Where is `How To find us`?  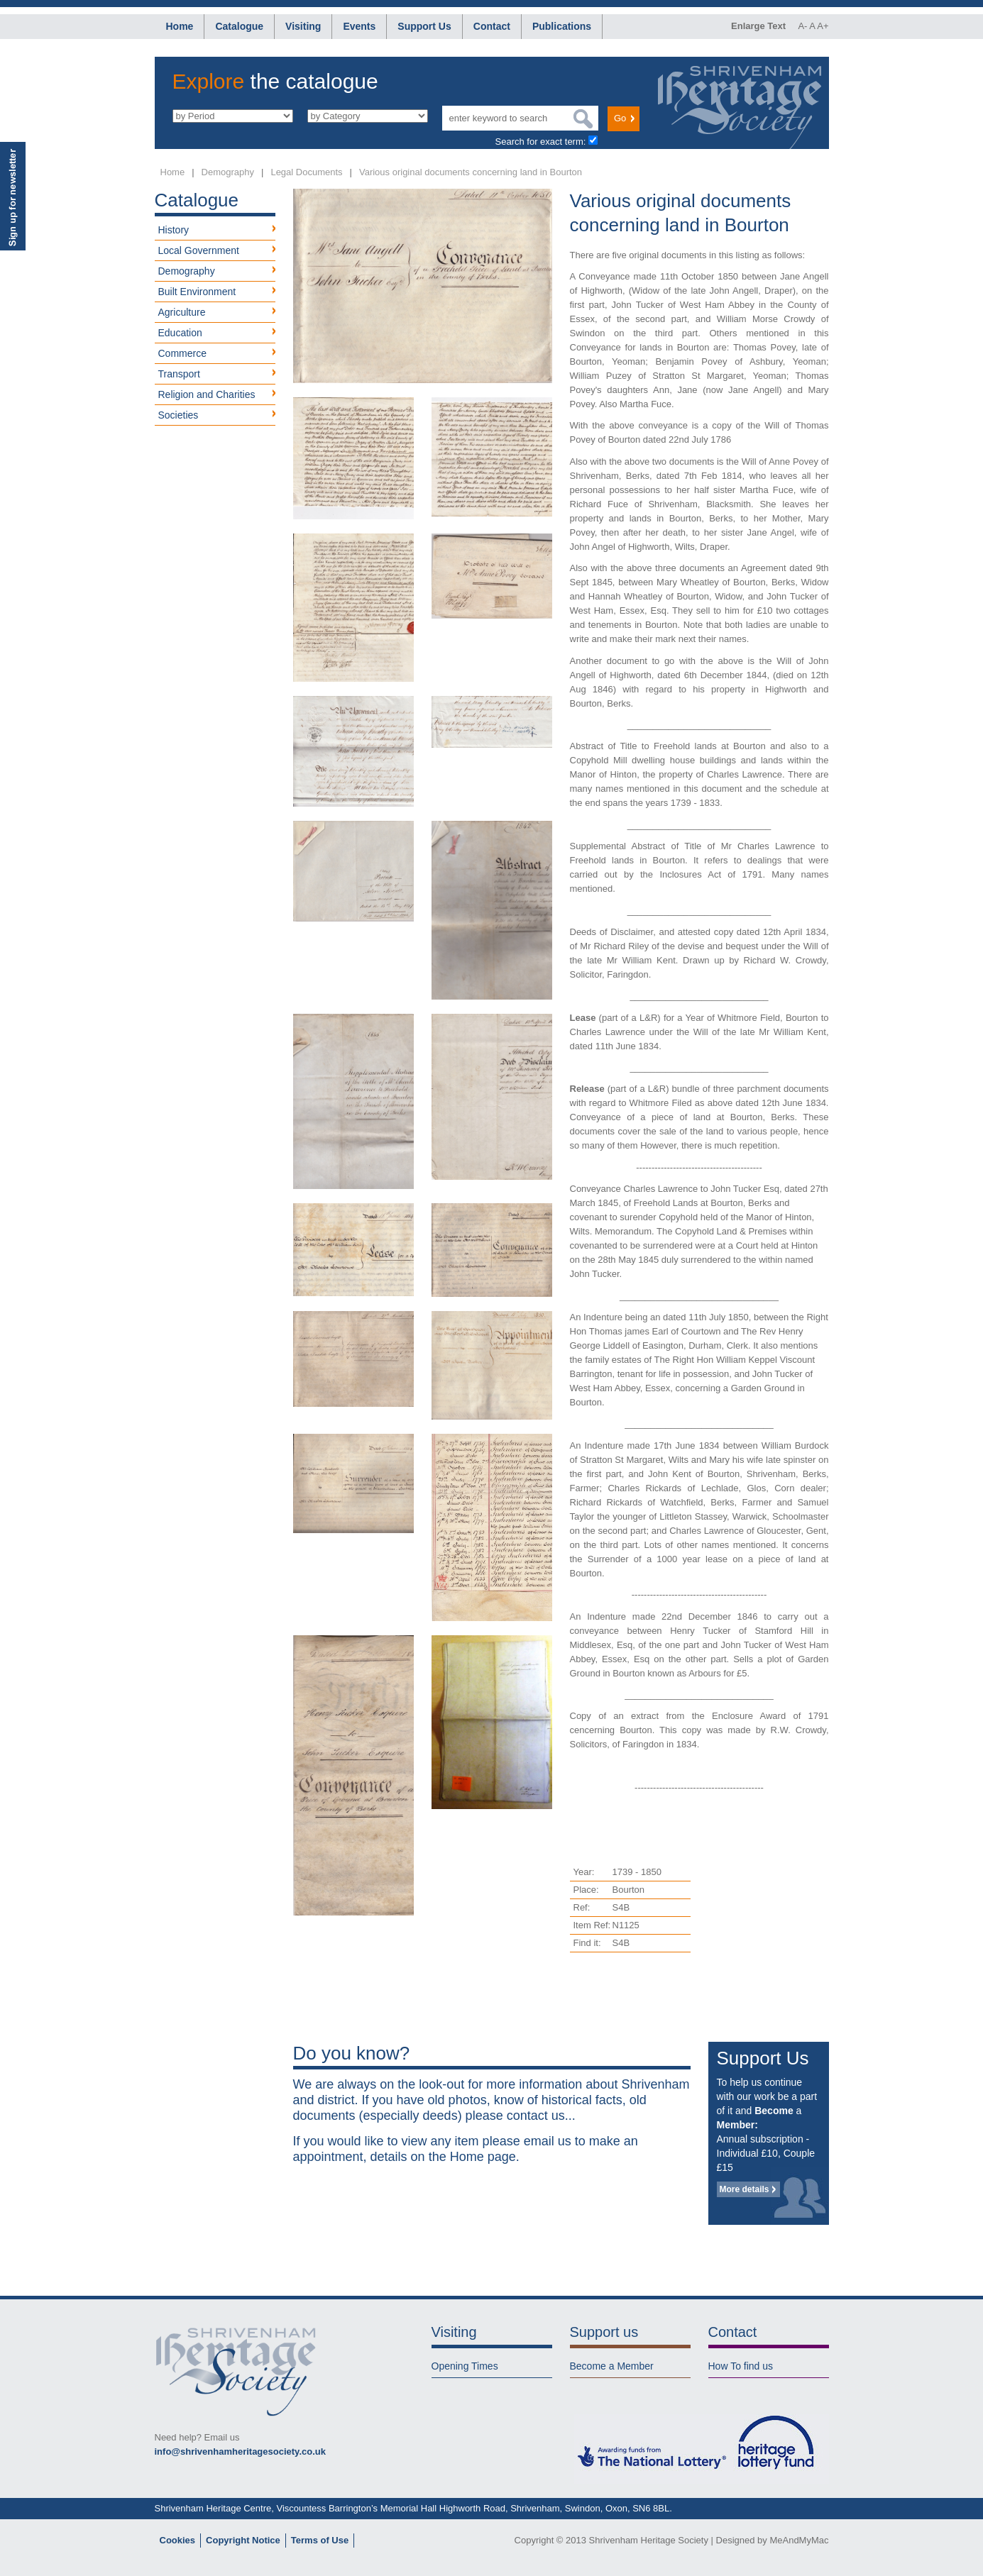
How To find us is located at coordinates (741, 2366).